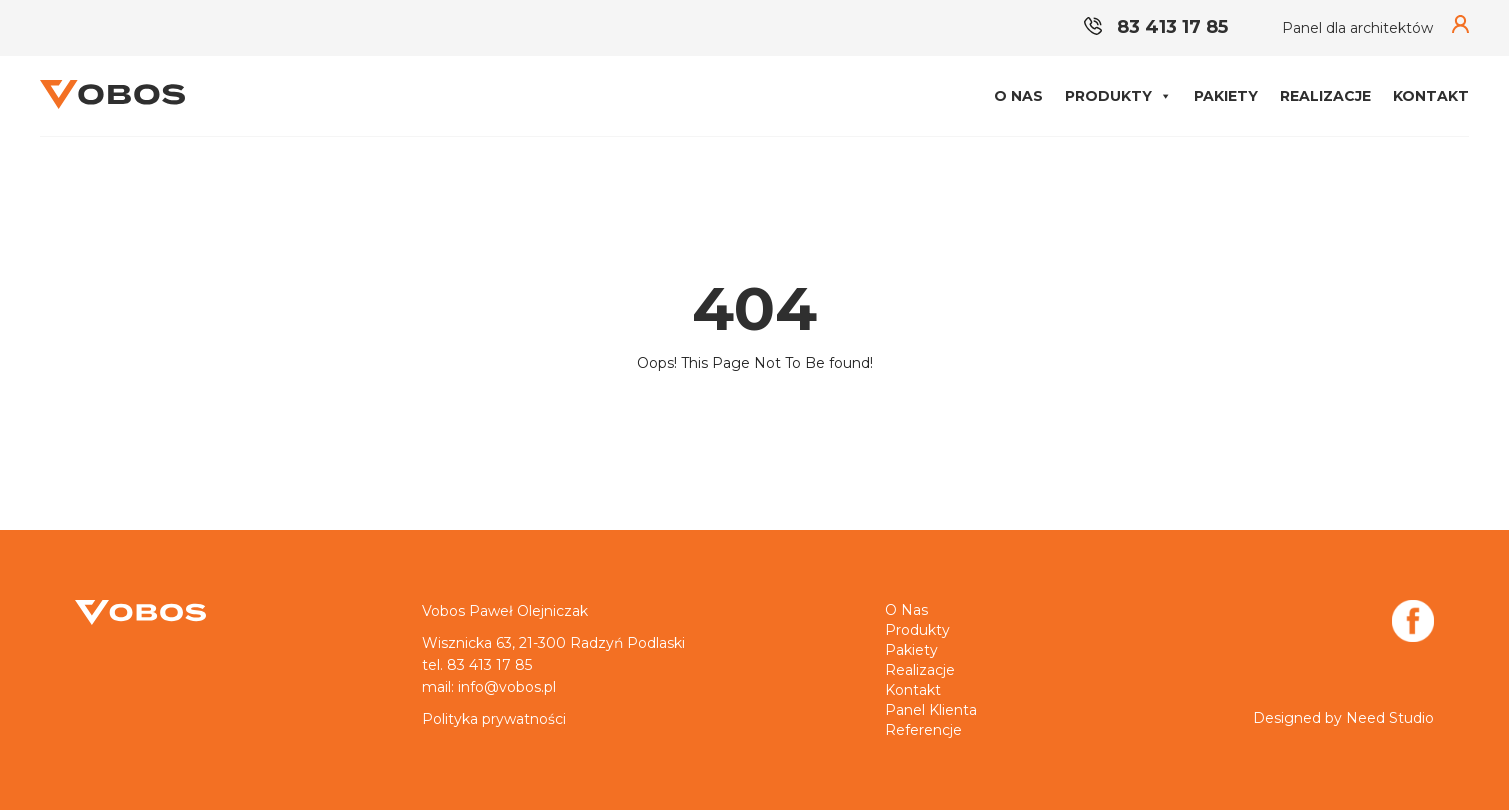 This screenshot has width=1509, height=810. Describe the element at coordinates (1431, 96) in the screenshot. I see `Kontakt` at that location.